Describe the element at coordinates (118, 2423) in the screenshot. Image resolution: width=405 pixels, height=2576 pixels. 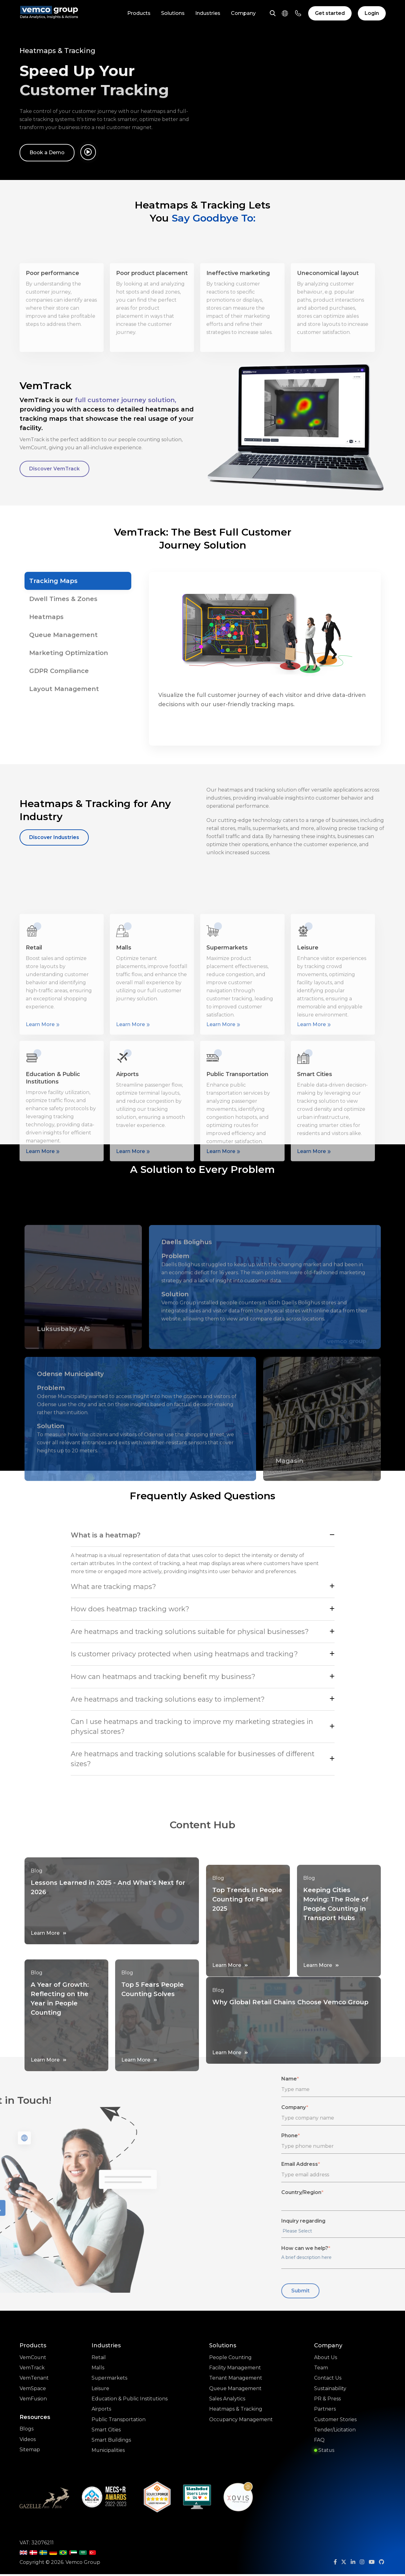
I see `Public Transportation` at that location.